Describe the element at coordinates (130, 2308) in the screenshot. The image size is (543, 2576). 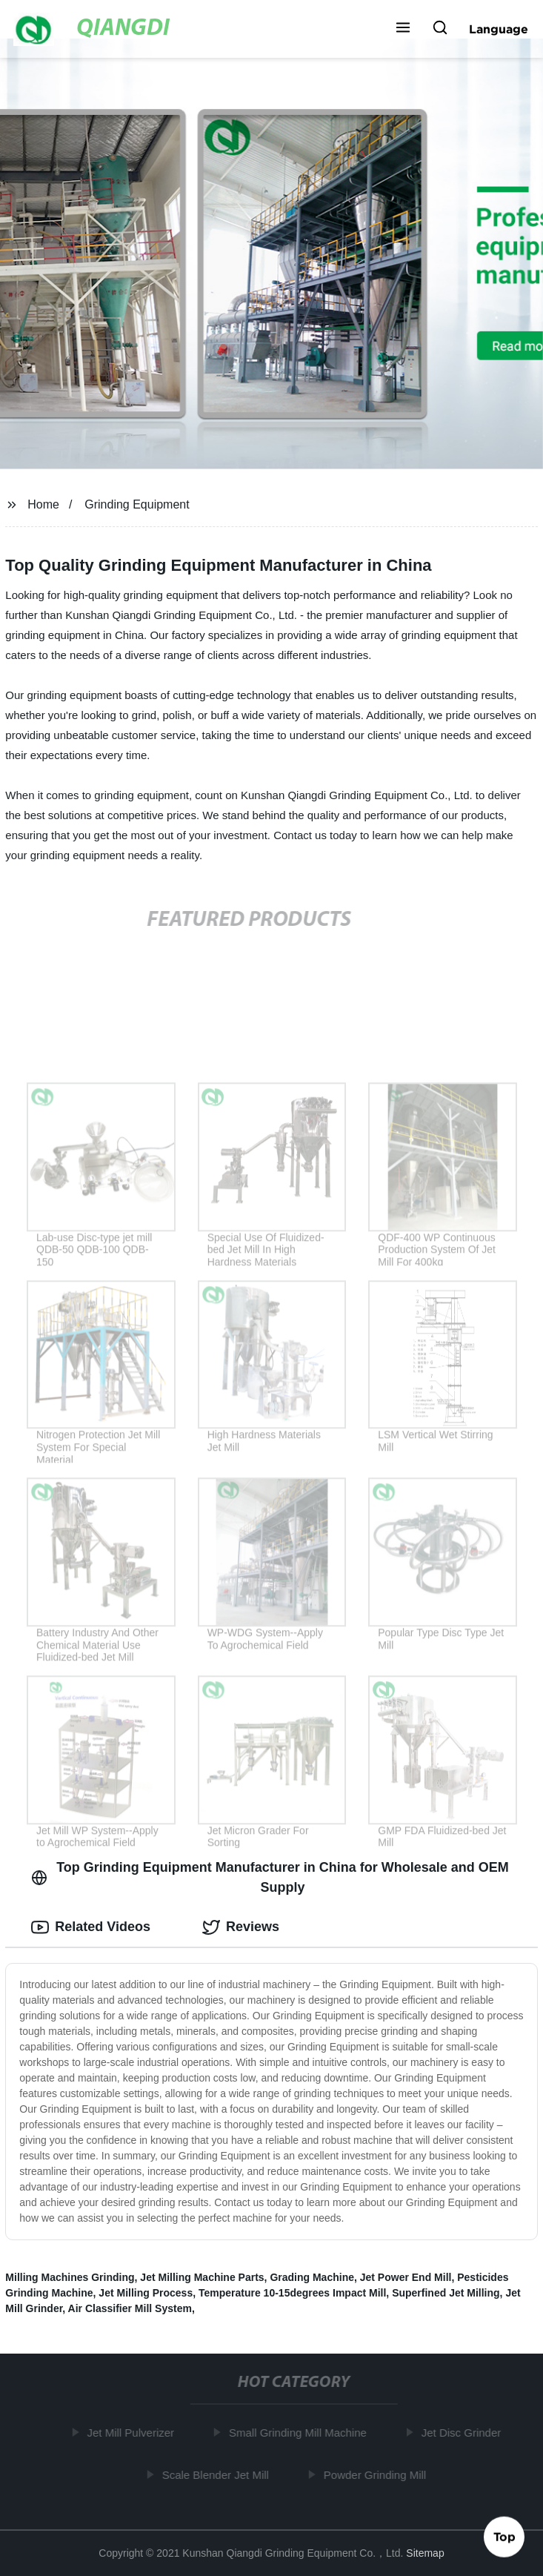
I see `Air Classifier Mill System` at that location.